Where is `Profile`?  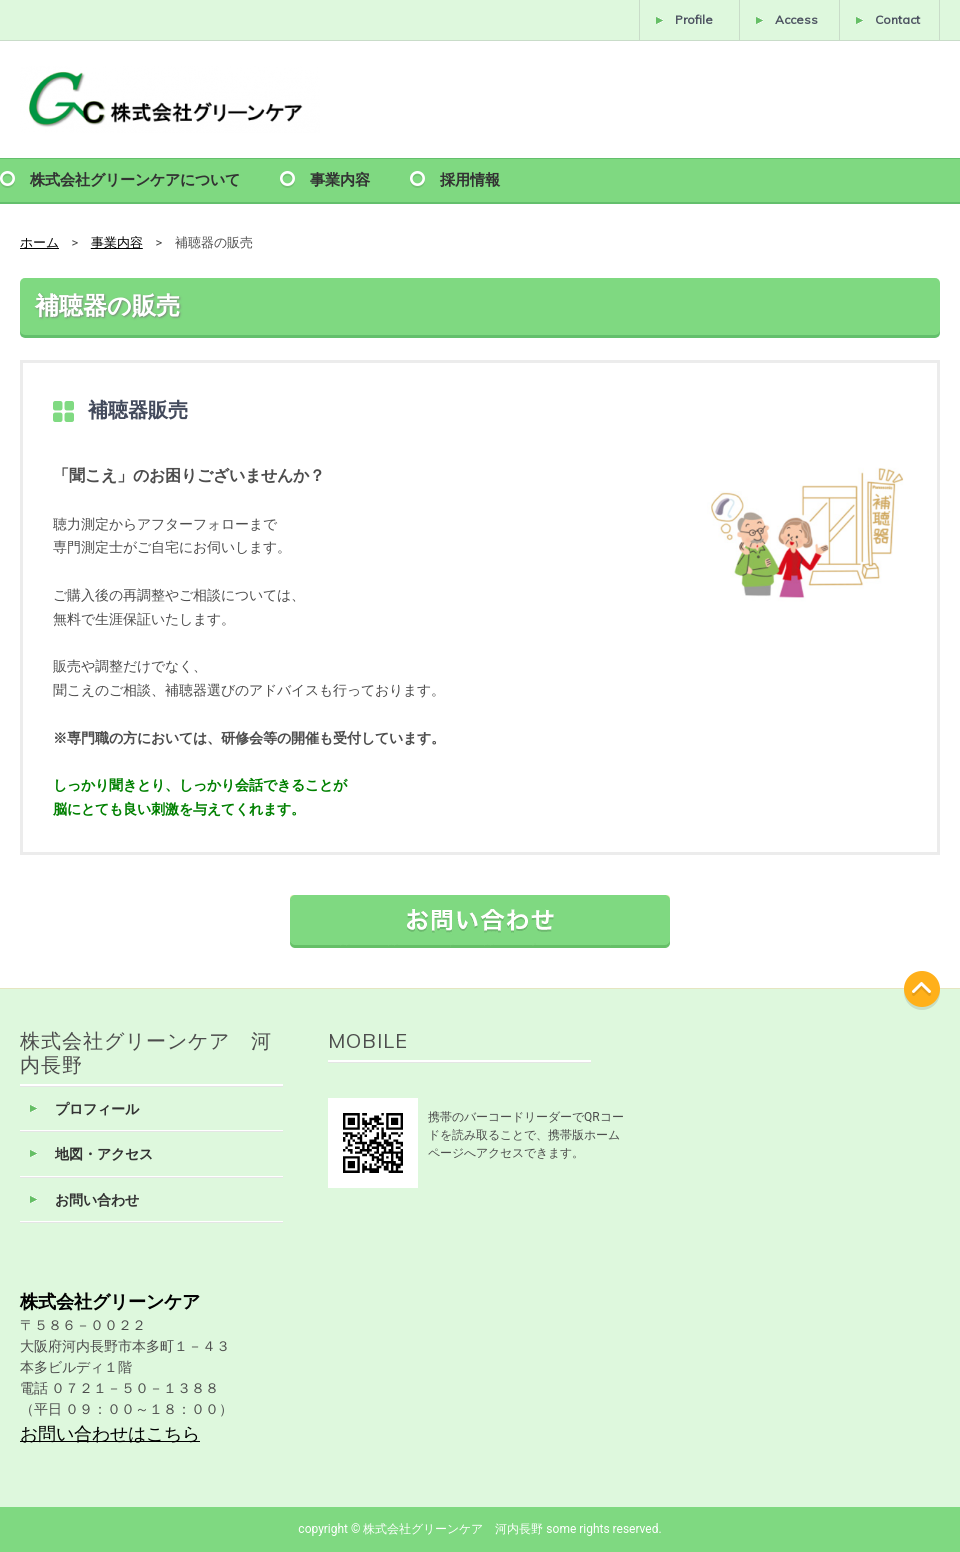
Profile is located at coordinates (694, 19).